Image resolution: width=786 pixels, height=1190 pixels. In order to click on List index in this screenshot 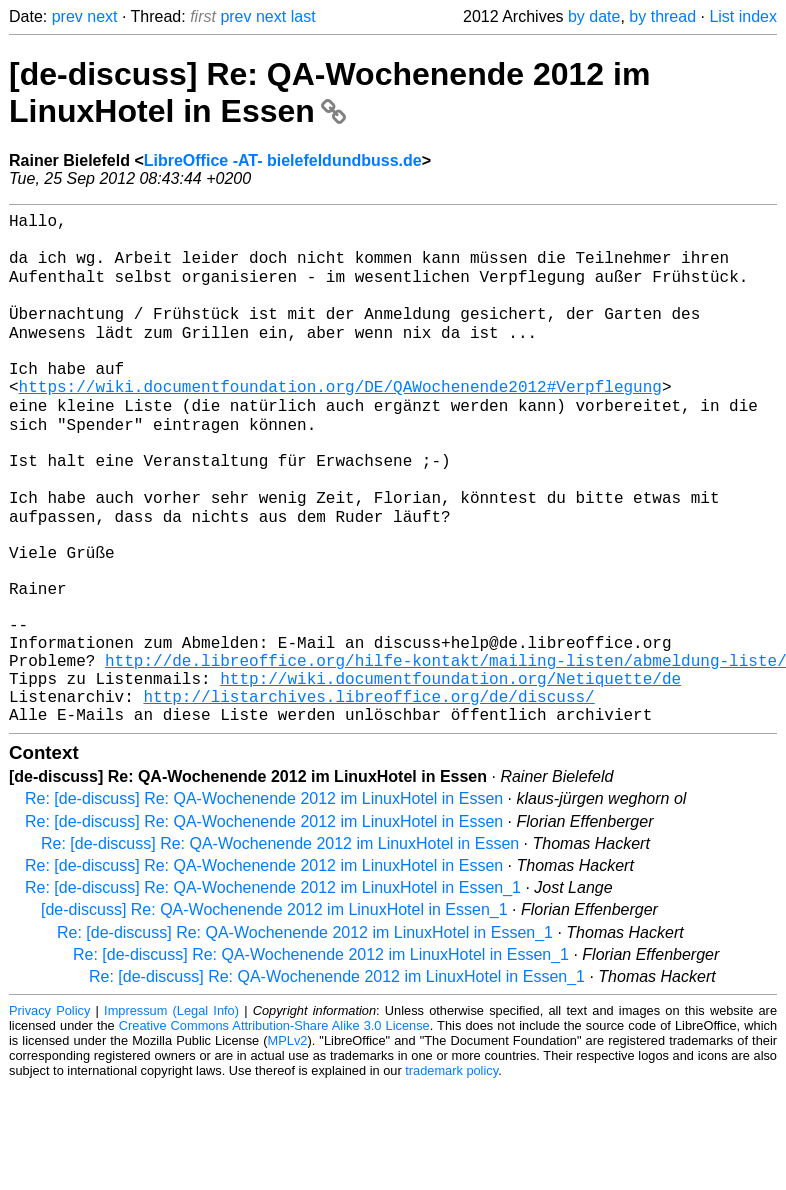, I will do `click(743, 16)`.